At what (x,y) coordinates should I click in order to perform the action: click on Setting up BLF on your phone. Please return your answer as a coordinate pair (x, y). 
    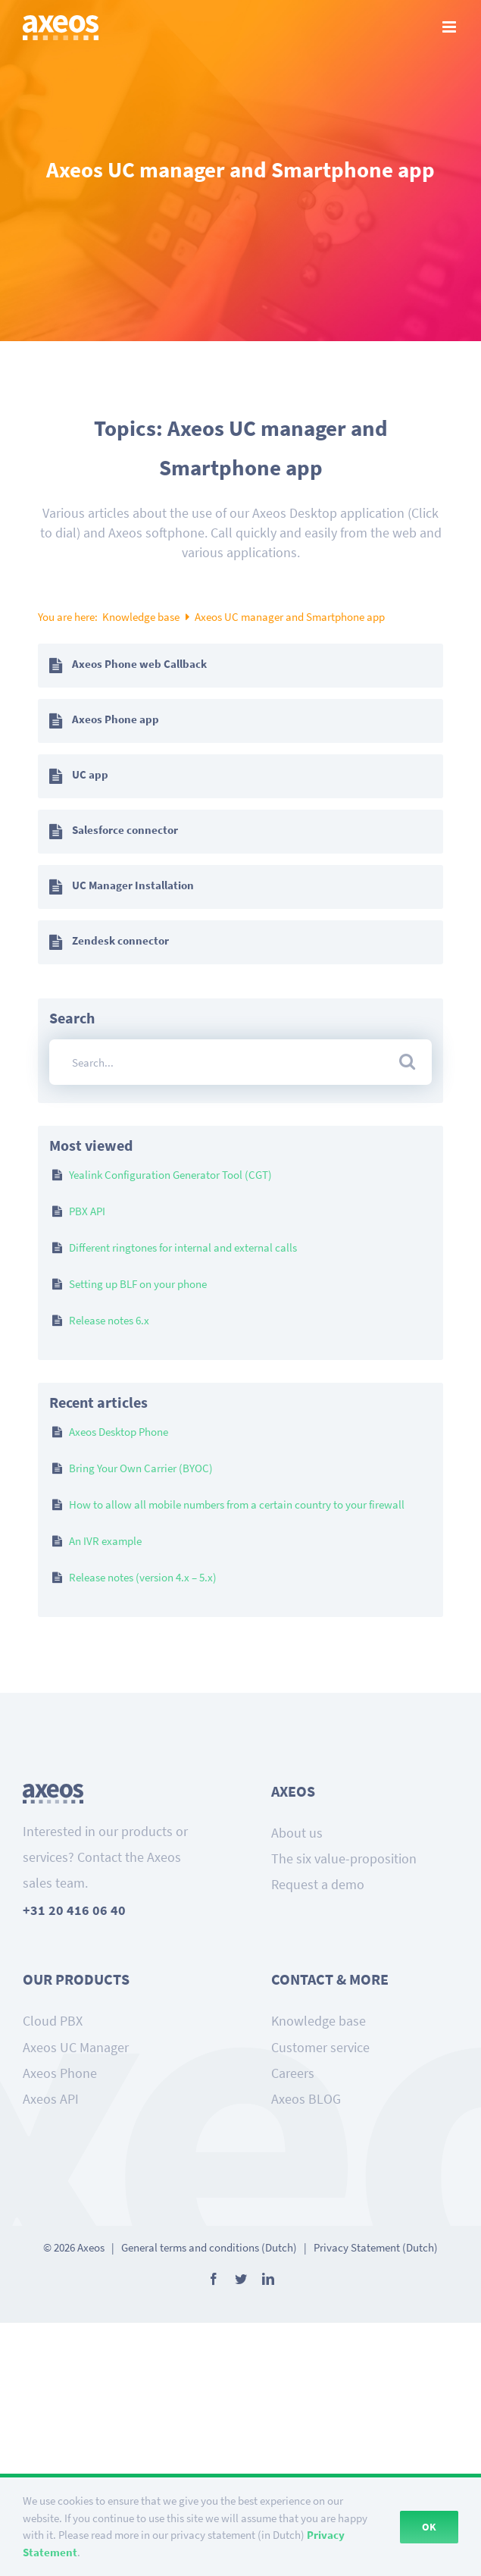
    Looking at the image, I should click on (138, 1284).